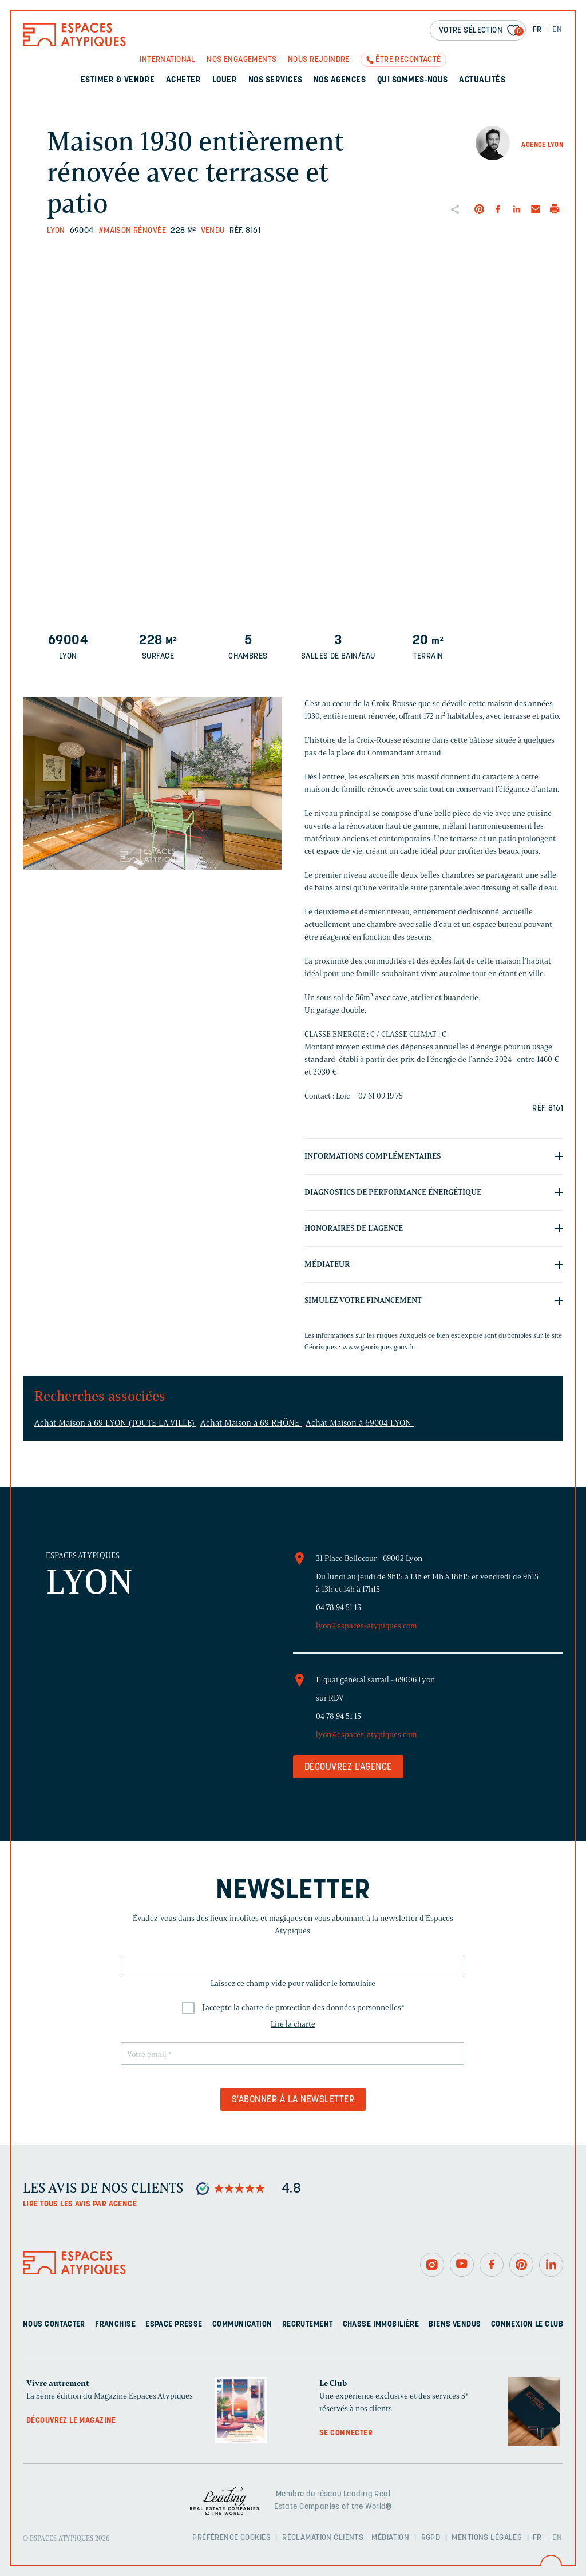 The width and height of the screenshot is (586, 2576). Describe the element at coordinates (80, 2204) in the screenshot. I see `Lire tous les avis par agence` at that location.